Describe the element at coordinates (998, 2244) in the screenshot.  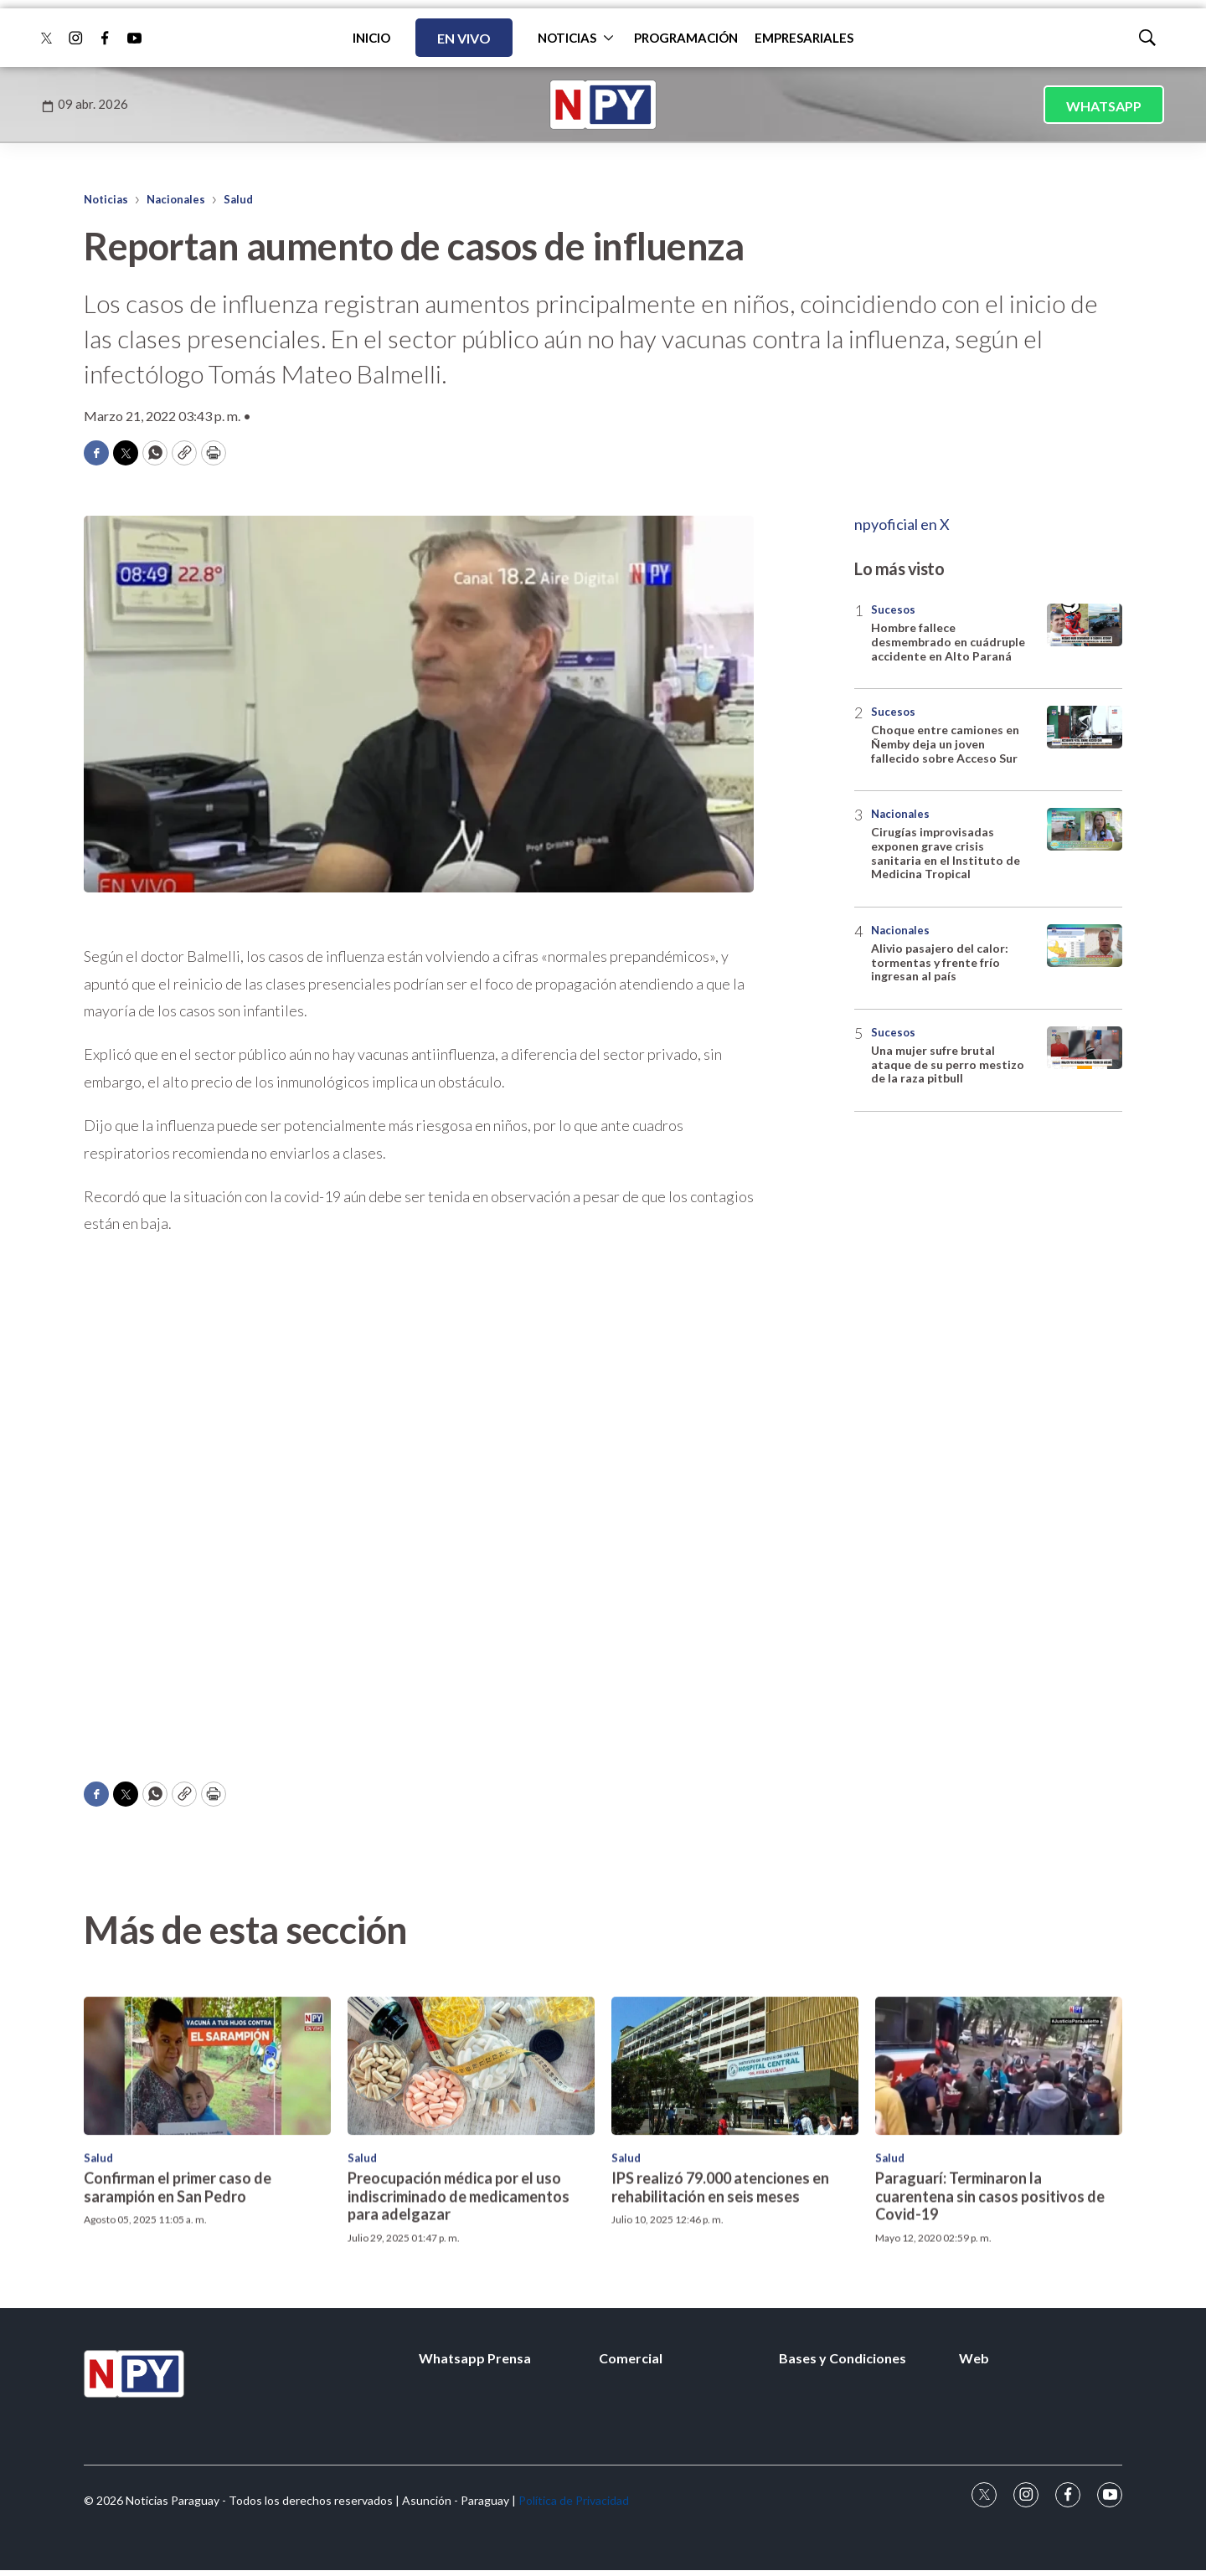
I see `[Paraguarí: Terminaron la cuarentena sin casos positivos de Covid-19]` at that location.